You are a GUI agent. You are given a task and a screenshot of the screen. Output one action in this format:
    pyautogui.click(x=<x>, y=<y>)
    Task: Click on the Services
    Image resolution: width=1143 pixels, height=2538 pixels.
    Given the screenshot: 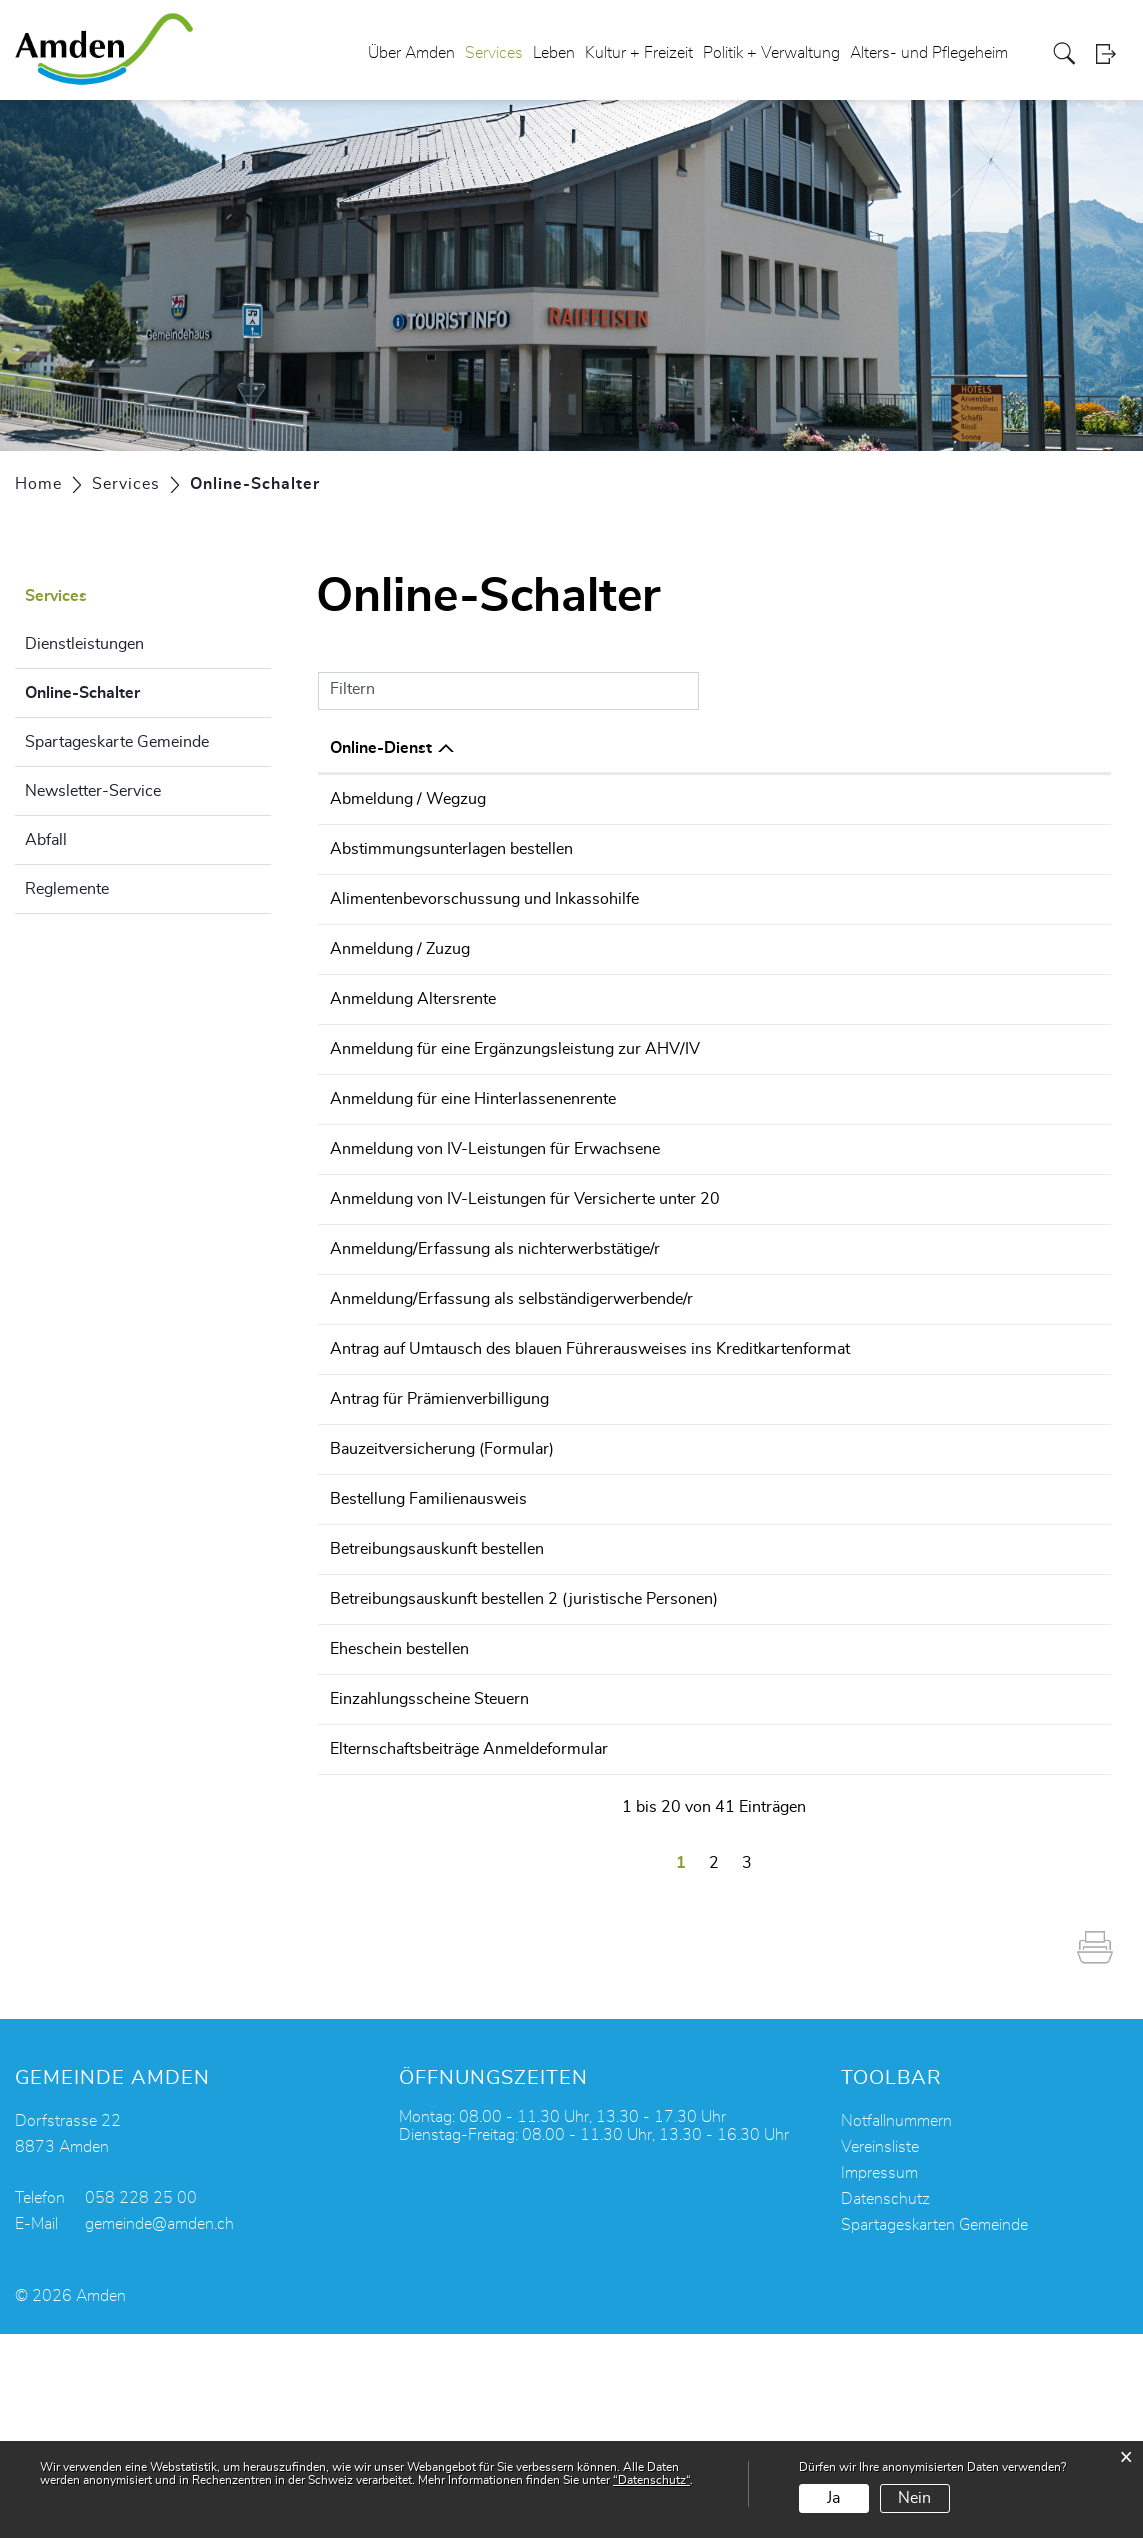 What is the action you would take?
    pyautogui.click(x=494, y=54)
    